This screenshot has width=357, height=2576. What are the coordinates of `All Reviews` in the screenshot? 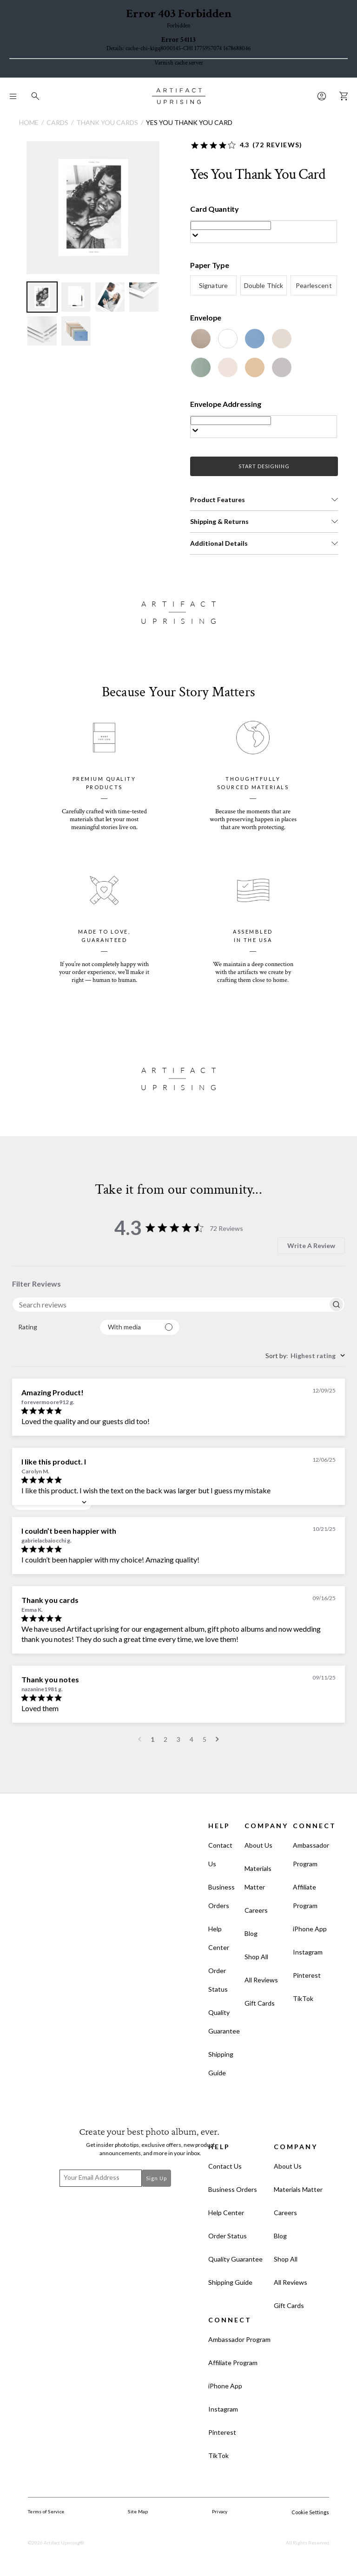 It's located at (261, 1980).